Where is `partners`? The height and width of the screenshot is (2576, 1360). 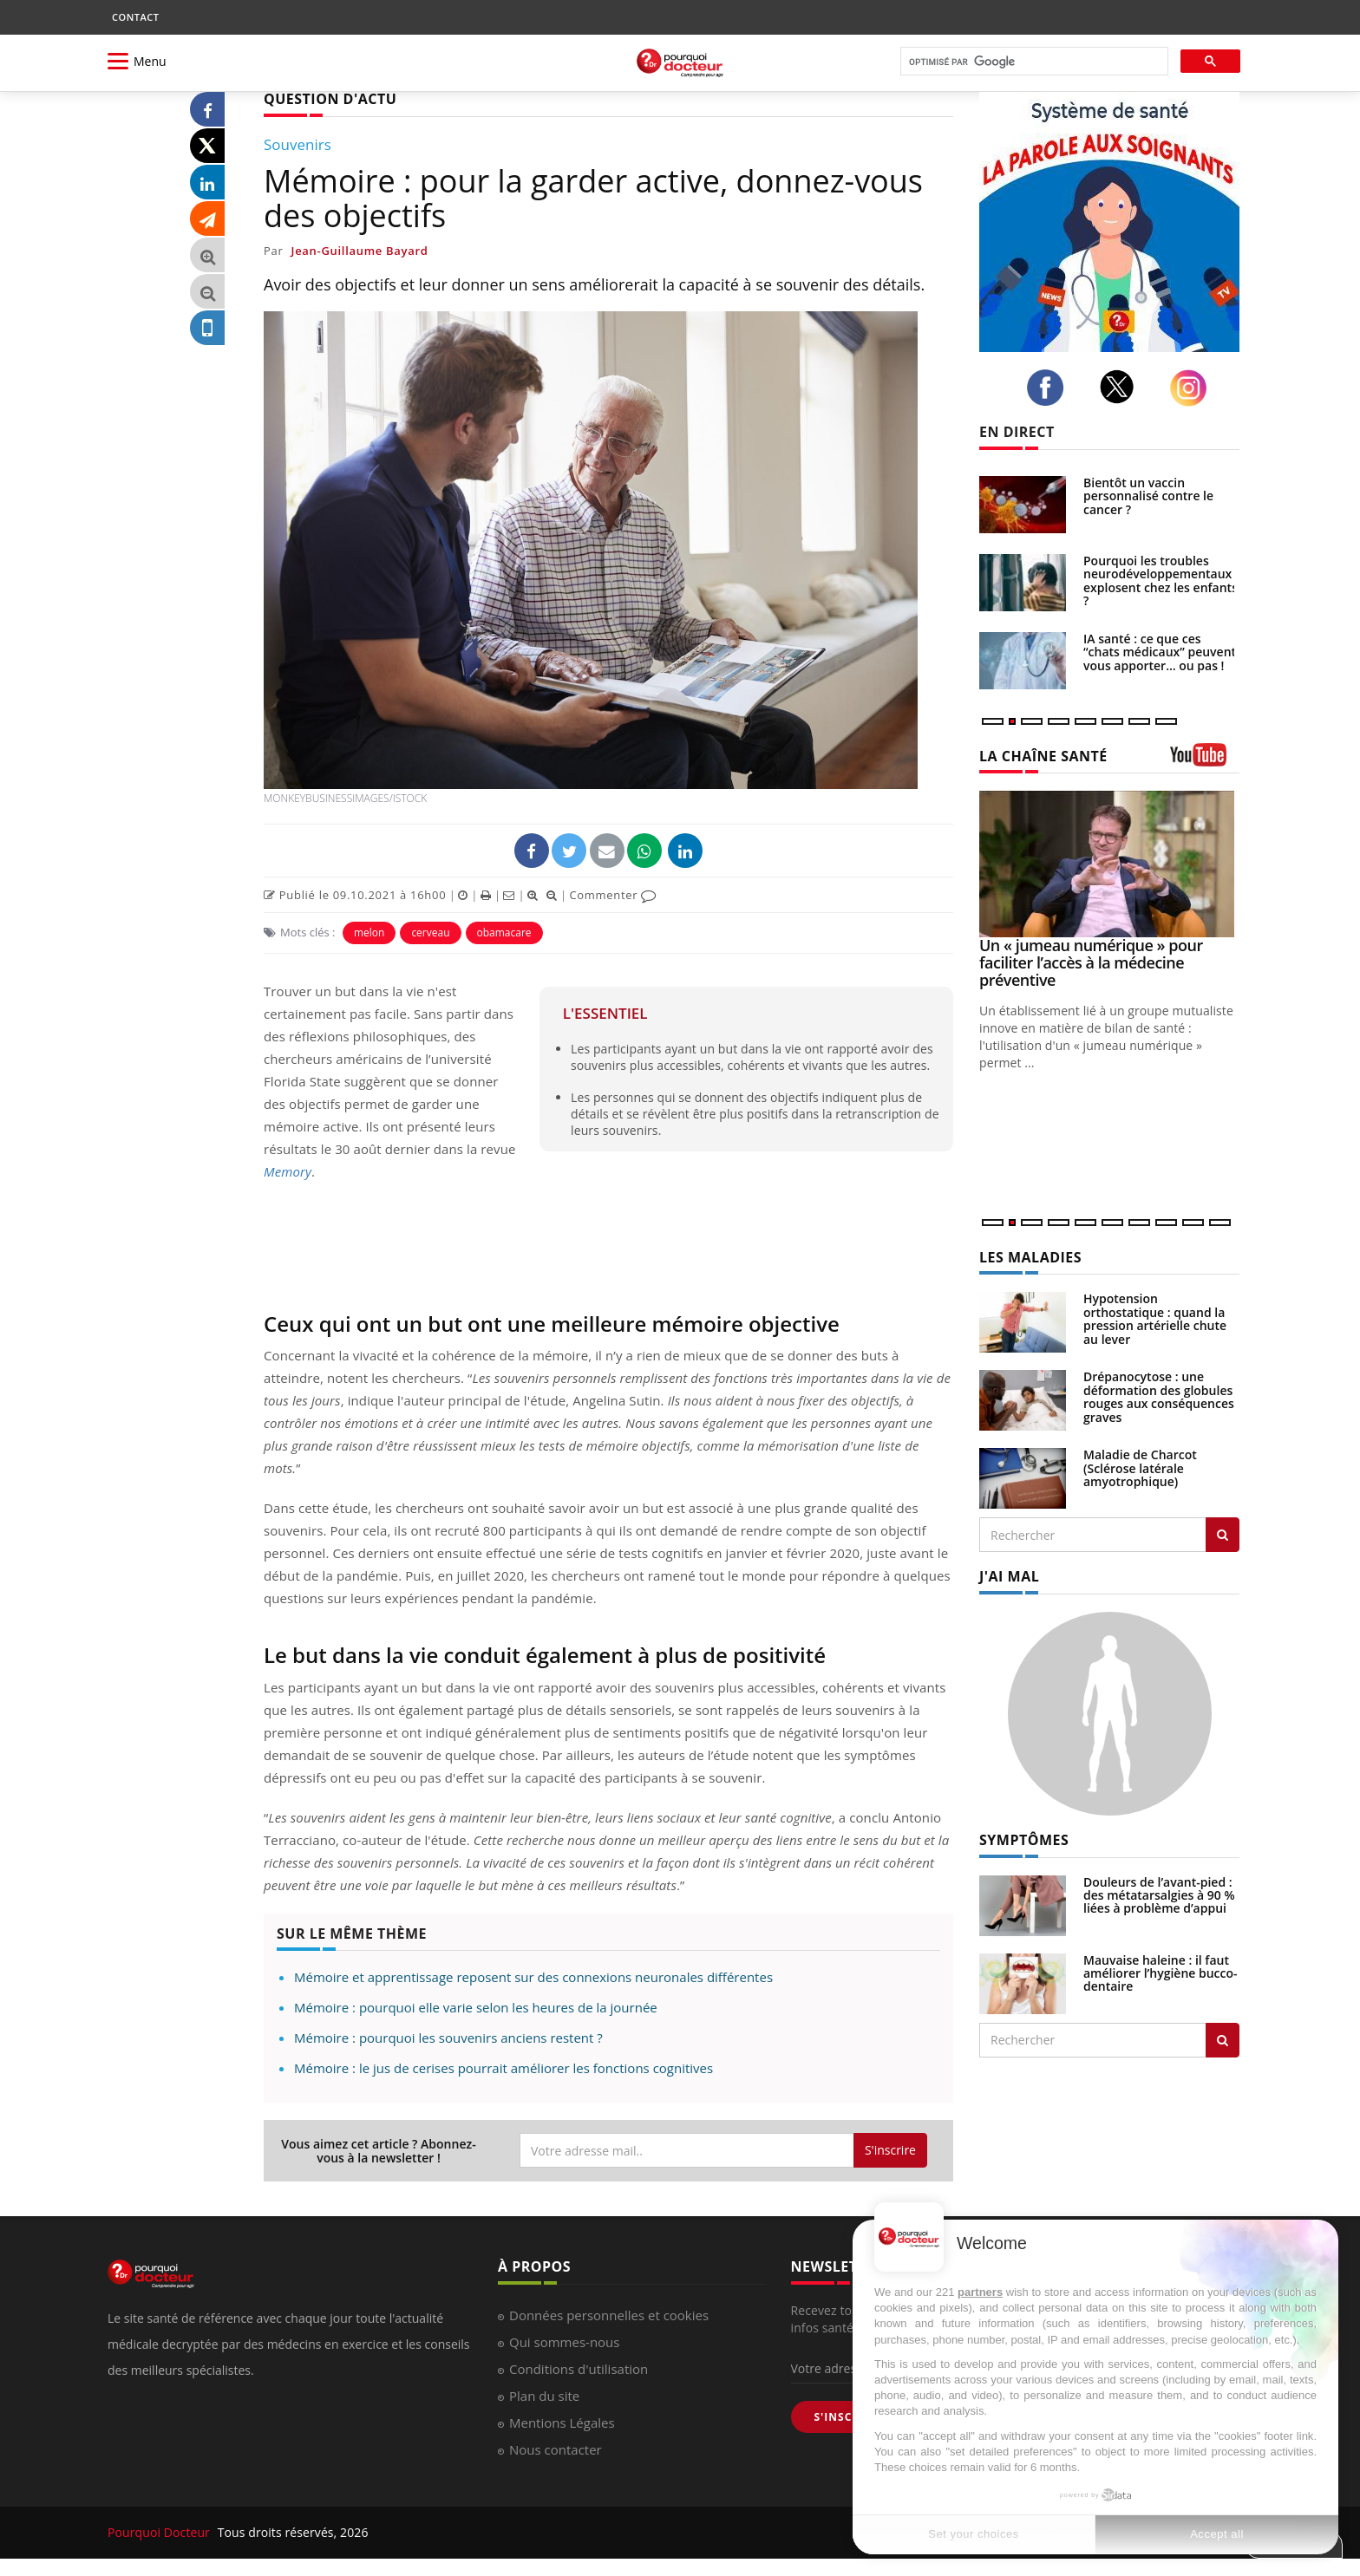
partners is located at coordinates (980, 2292).